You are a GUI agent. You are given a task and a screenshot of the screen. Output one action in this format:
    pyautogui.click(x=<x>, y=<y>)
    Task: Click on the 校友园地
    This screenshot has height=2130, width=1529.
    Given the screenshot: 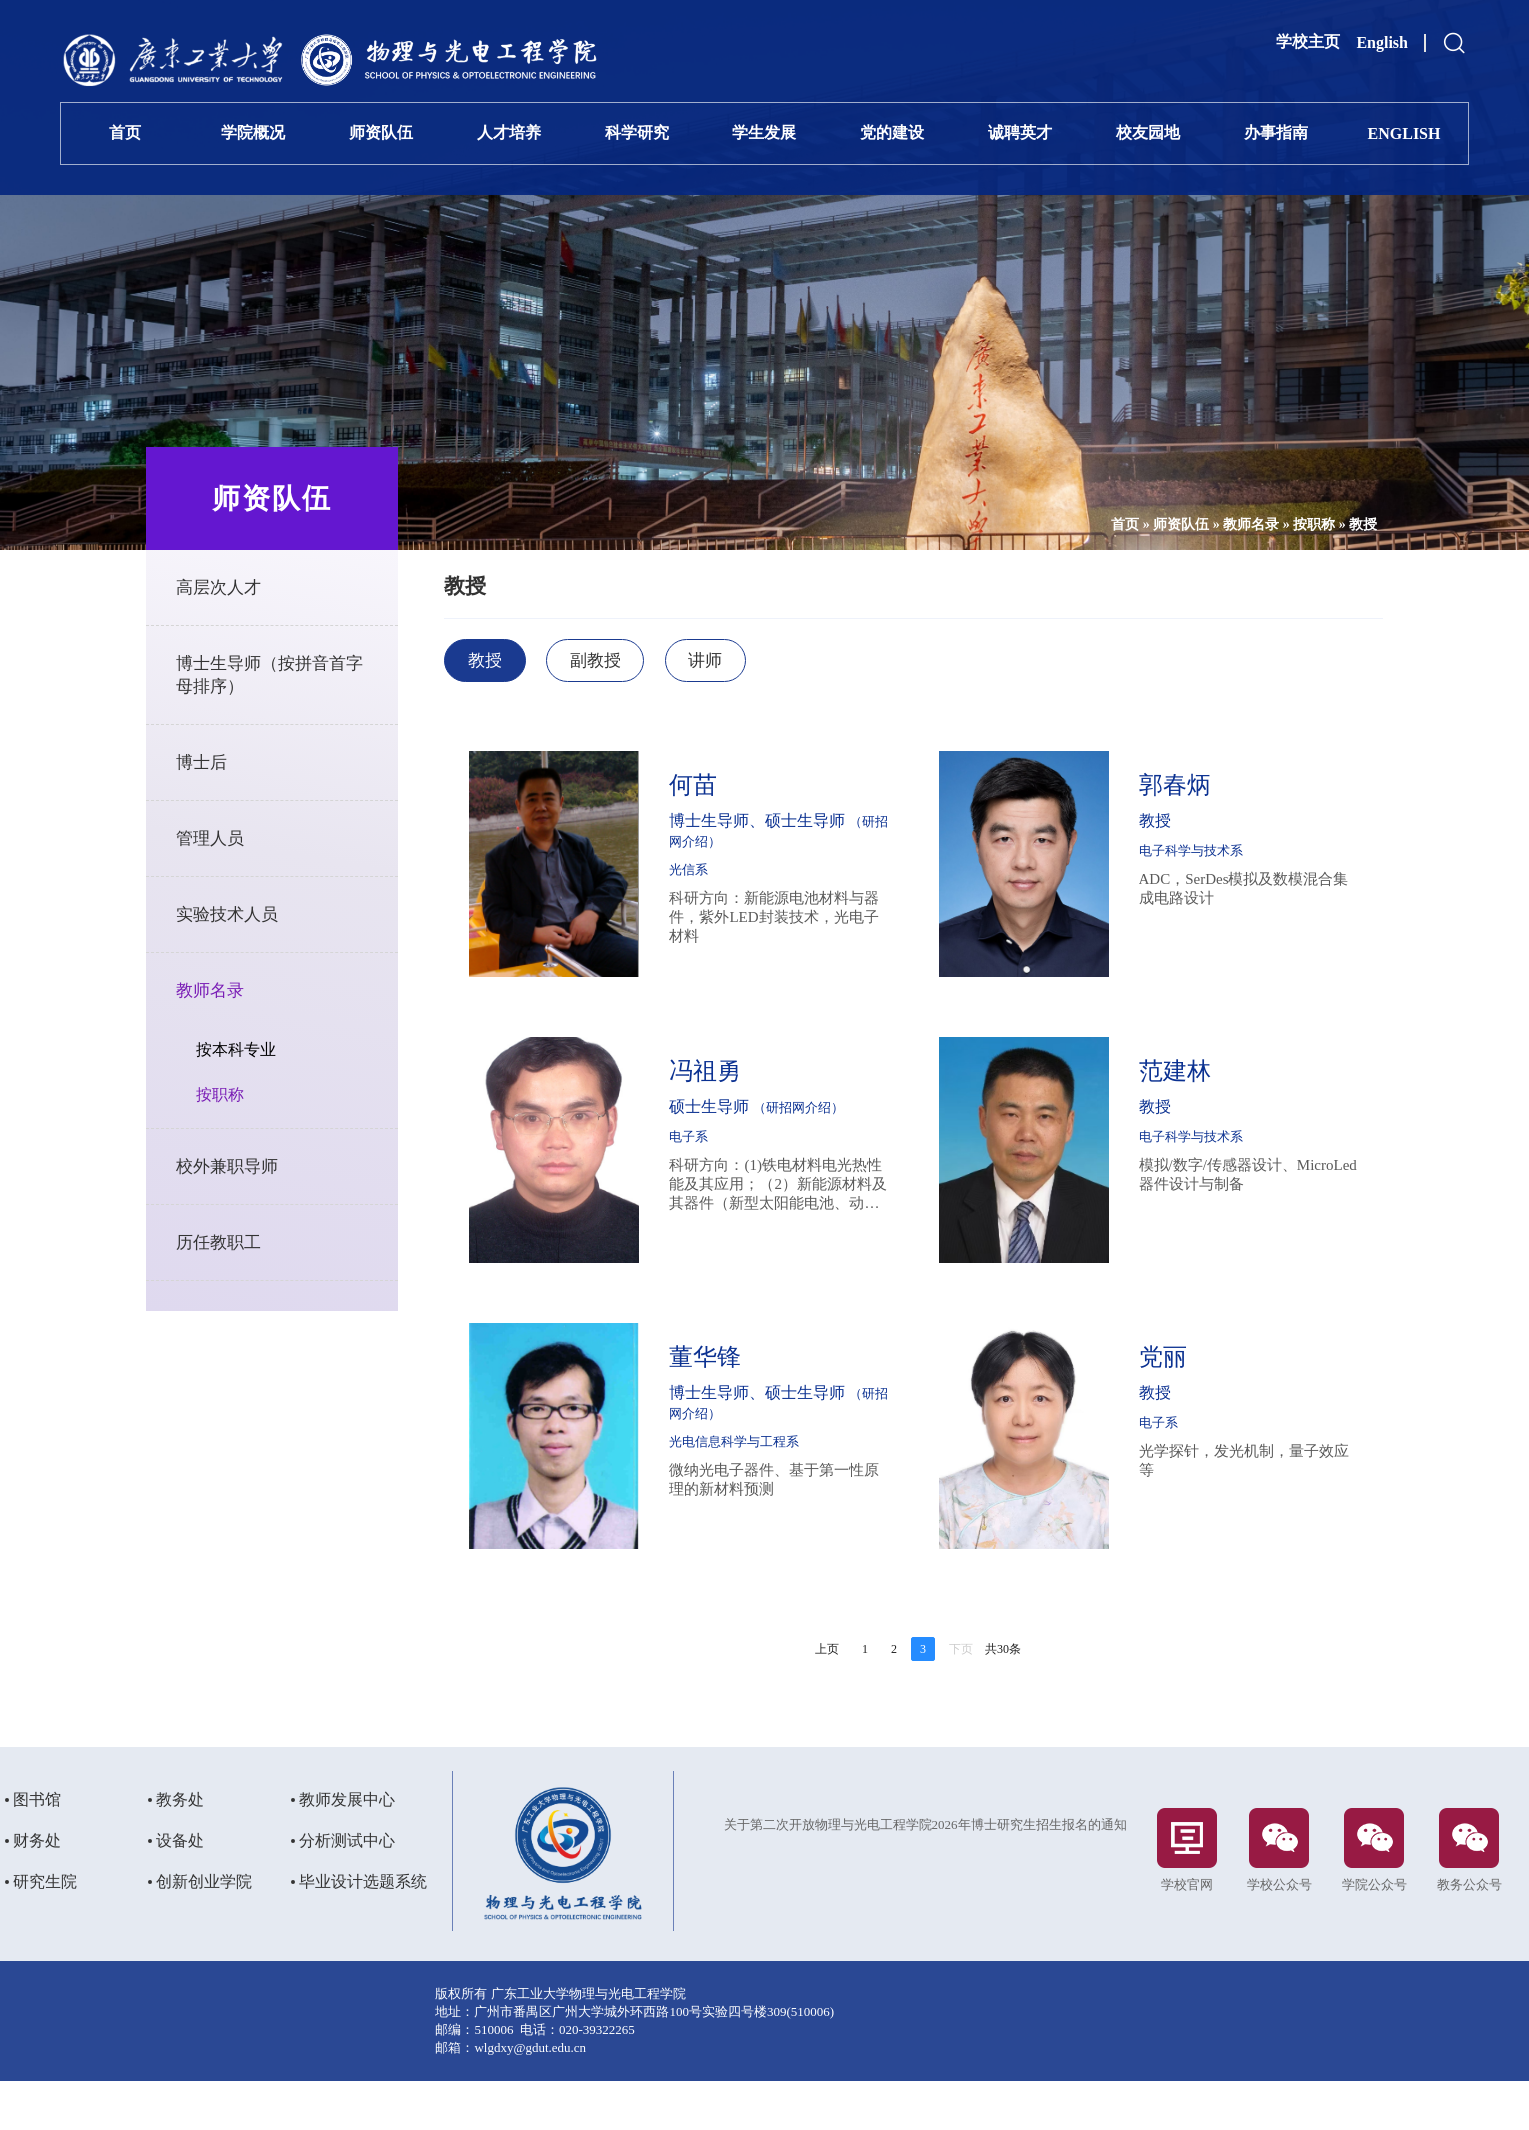 What is the action you would take?
    pyautogui.click(x=1148, y=132)
    